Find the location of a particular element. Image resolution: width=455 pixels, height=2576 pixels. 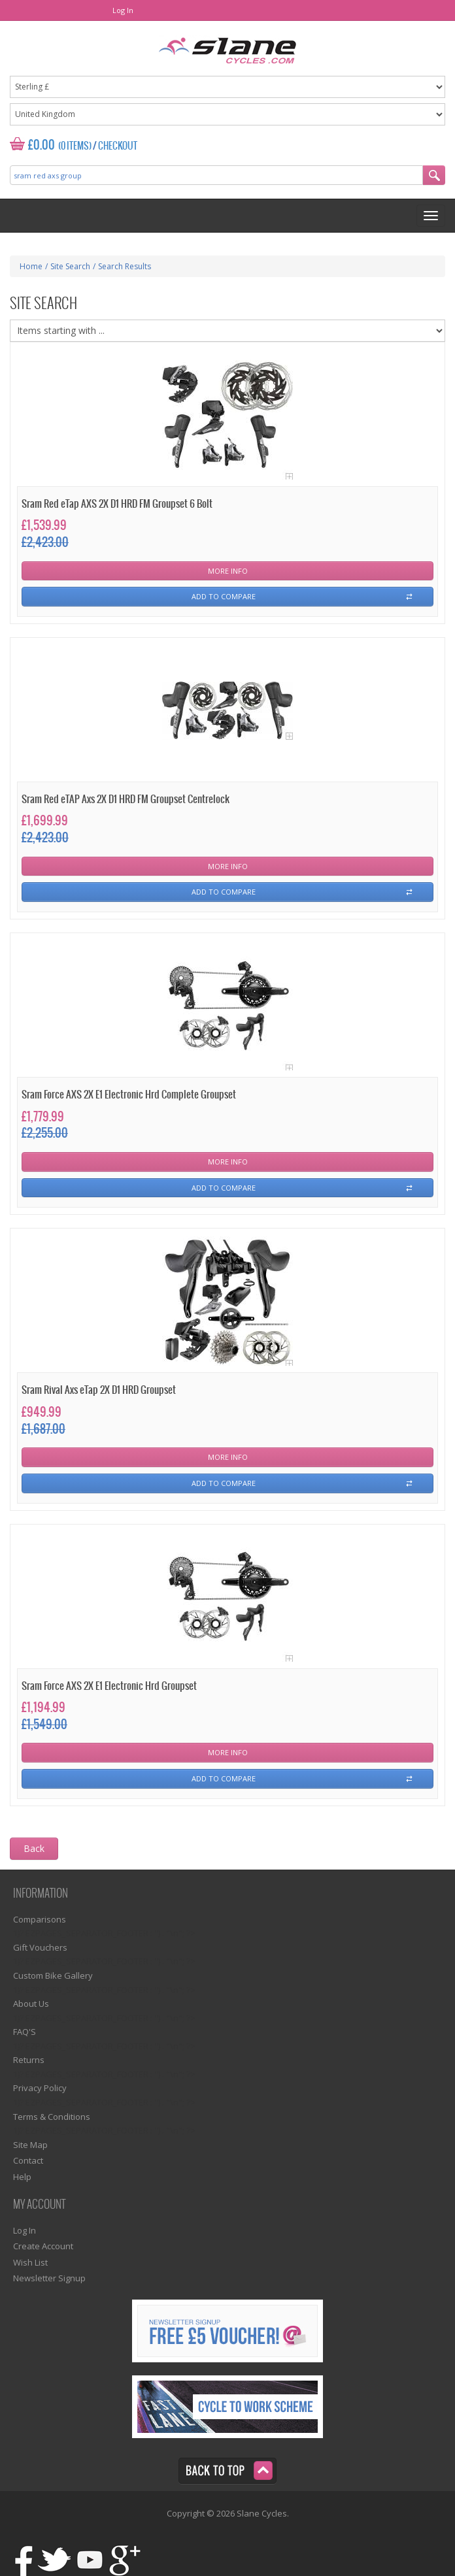

FAQ'S is located at coordinates (24, 2032).